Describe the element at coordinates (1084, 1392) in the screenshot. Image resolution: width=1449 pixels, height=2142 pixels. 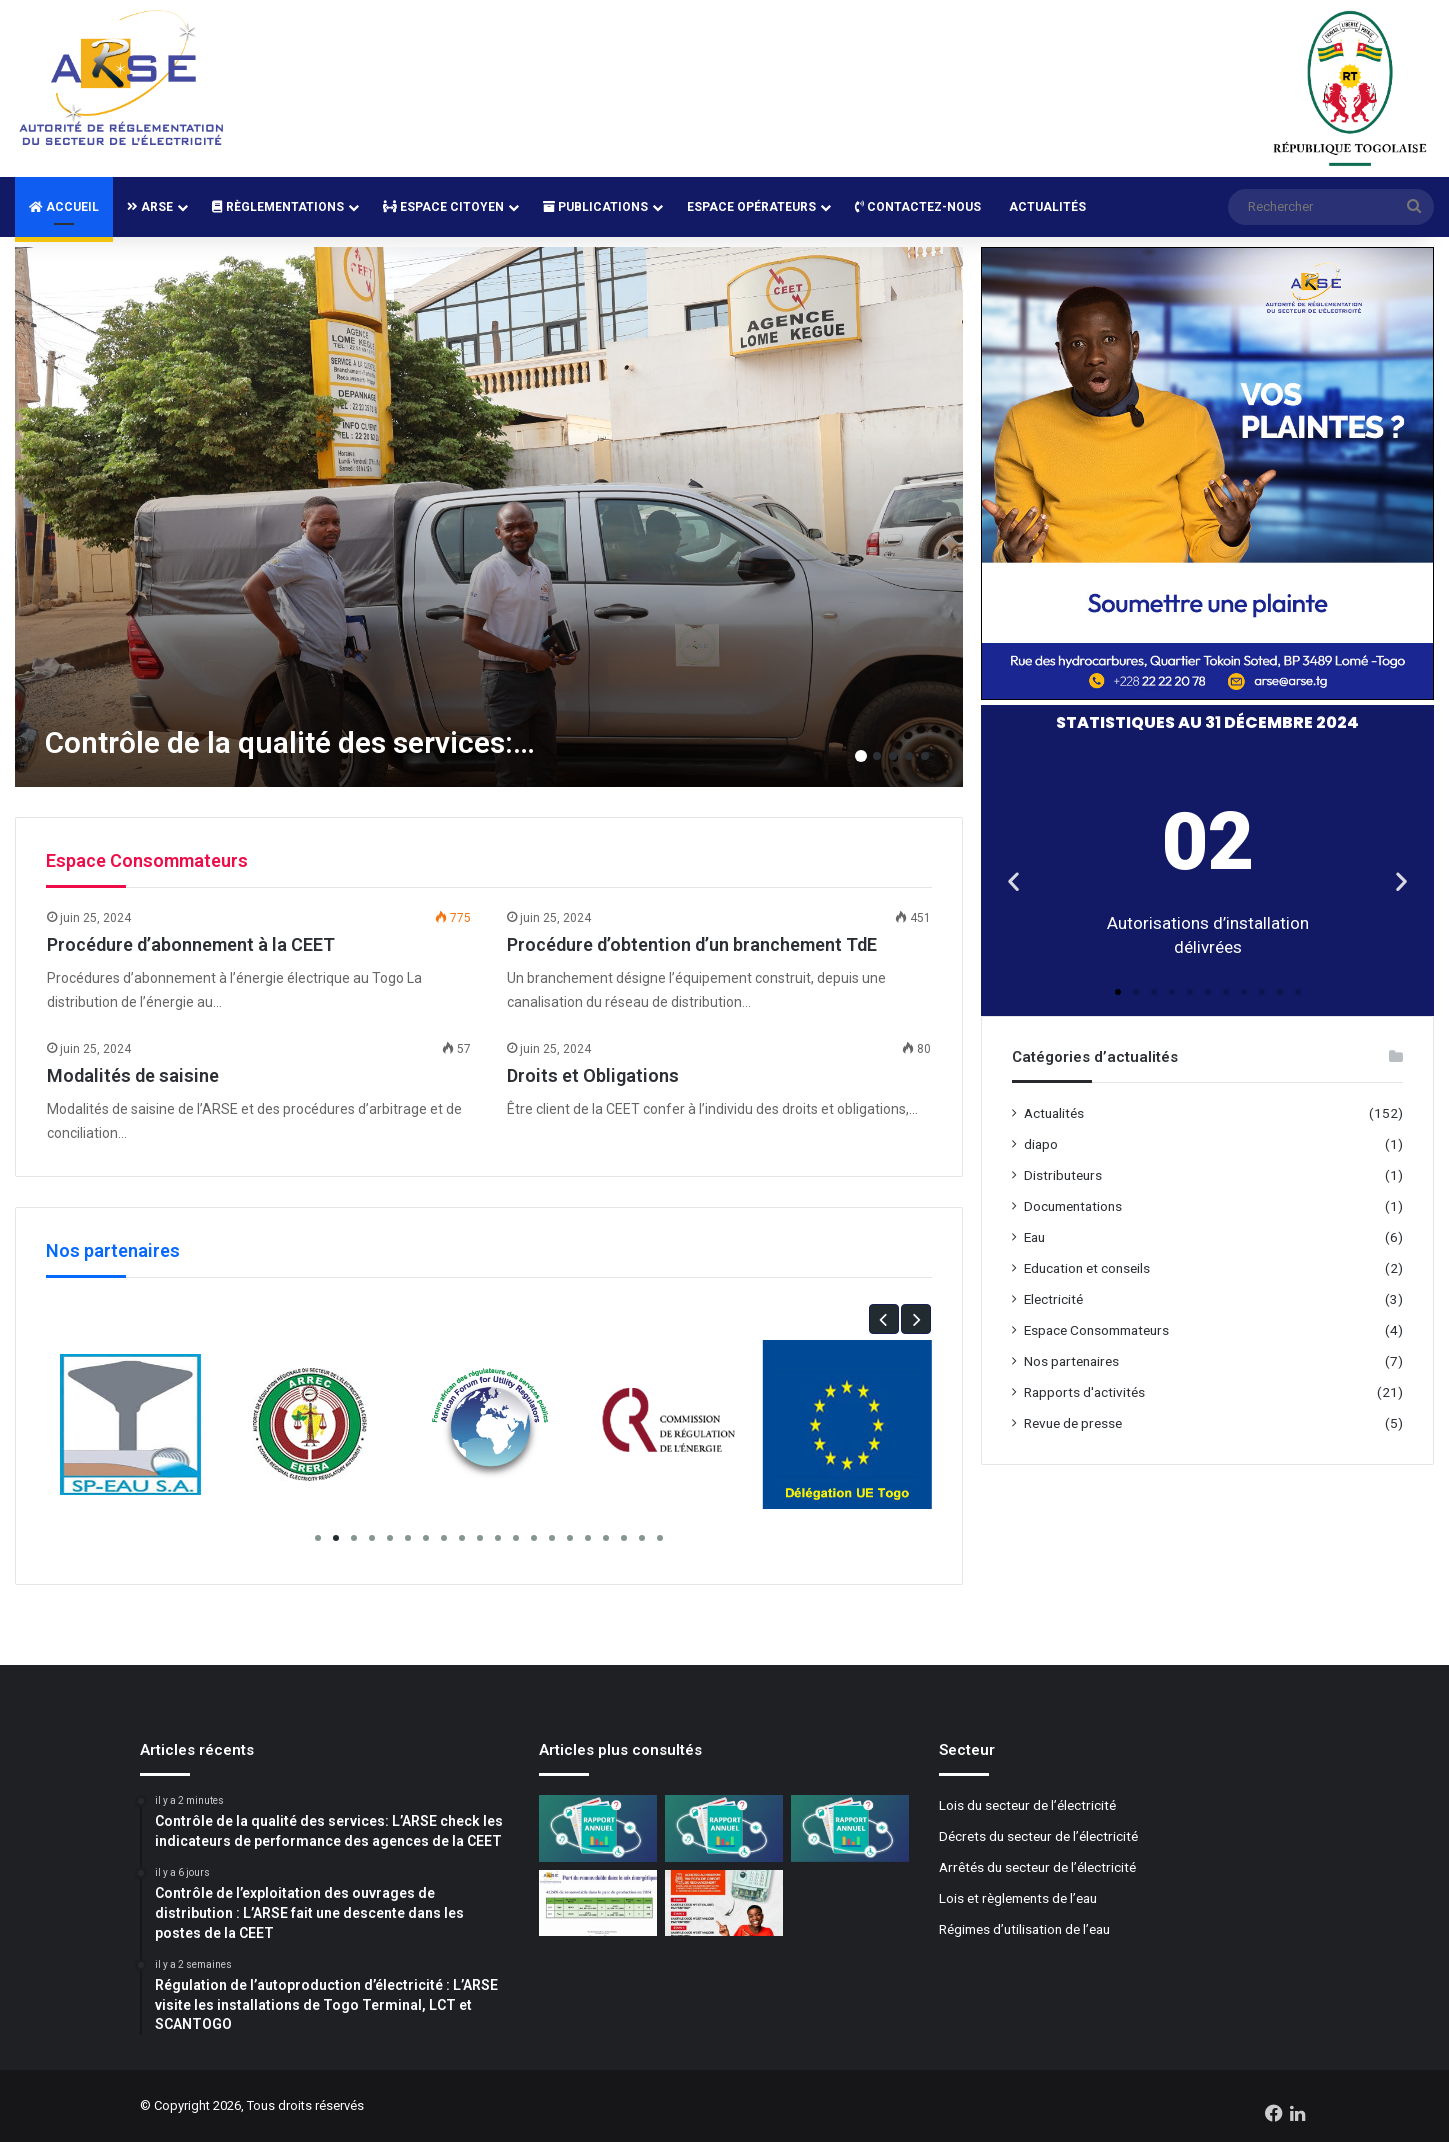
I see `Rapports d'activités` at that location.